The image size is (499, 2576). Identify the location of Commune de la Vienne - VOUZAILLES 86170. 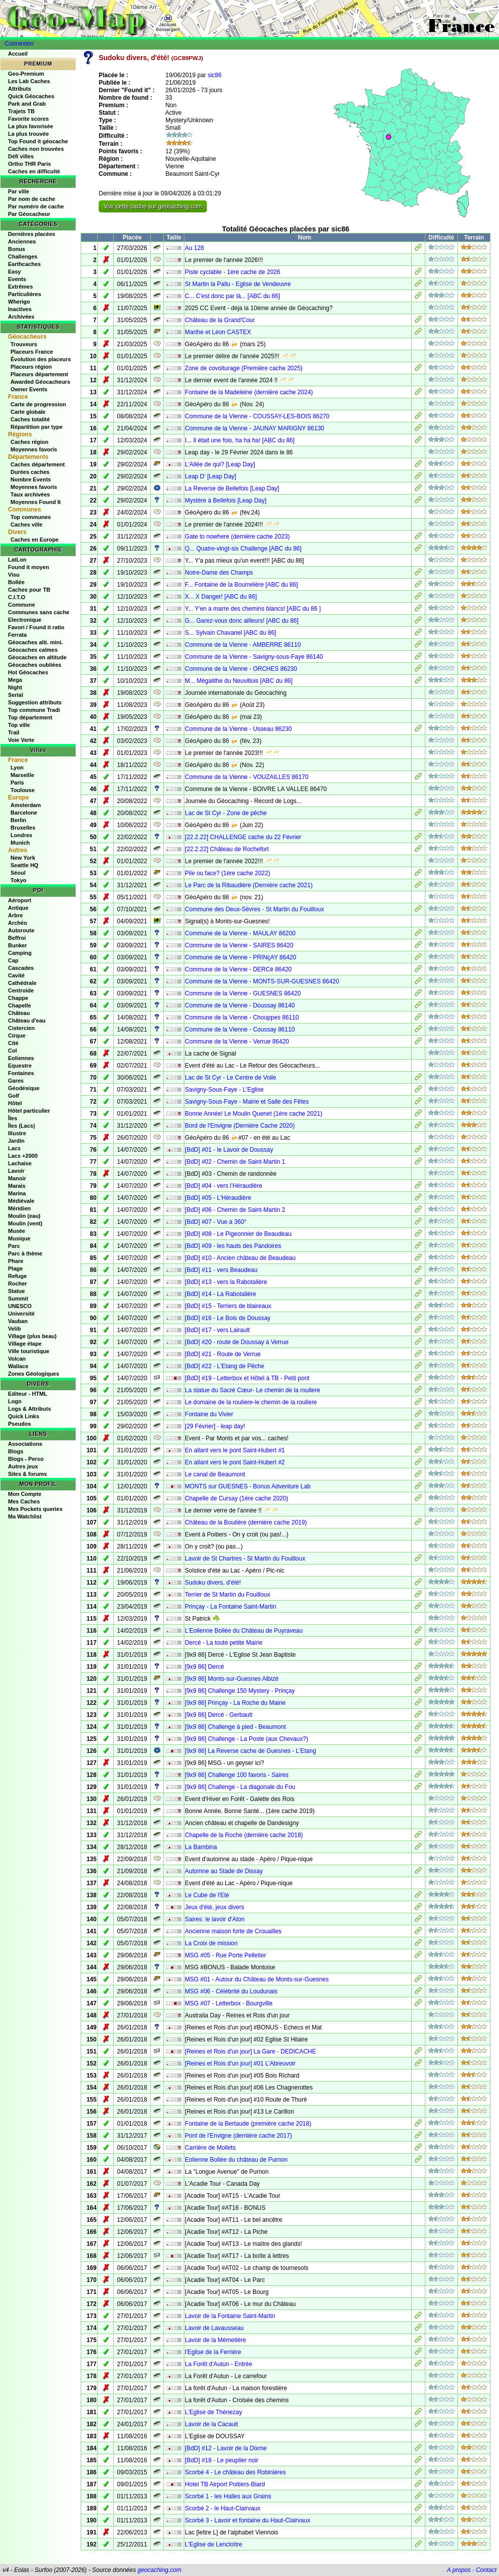
(247, 777).